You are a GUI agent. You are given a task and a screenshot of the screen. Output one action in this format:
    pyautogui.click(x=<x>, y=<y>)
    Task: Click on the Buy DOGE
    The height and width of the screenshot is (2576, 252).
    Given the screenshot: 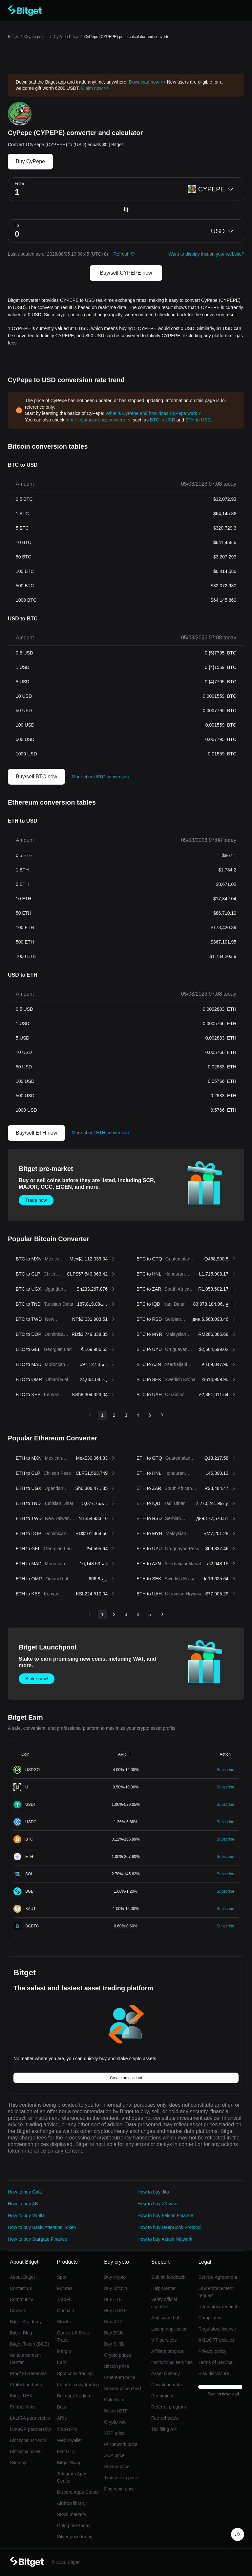 What is the action you would take?
    pyautogui.click(x=115, y=2310)
    